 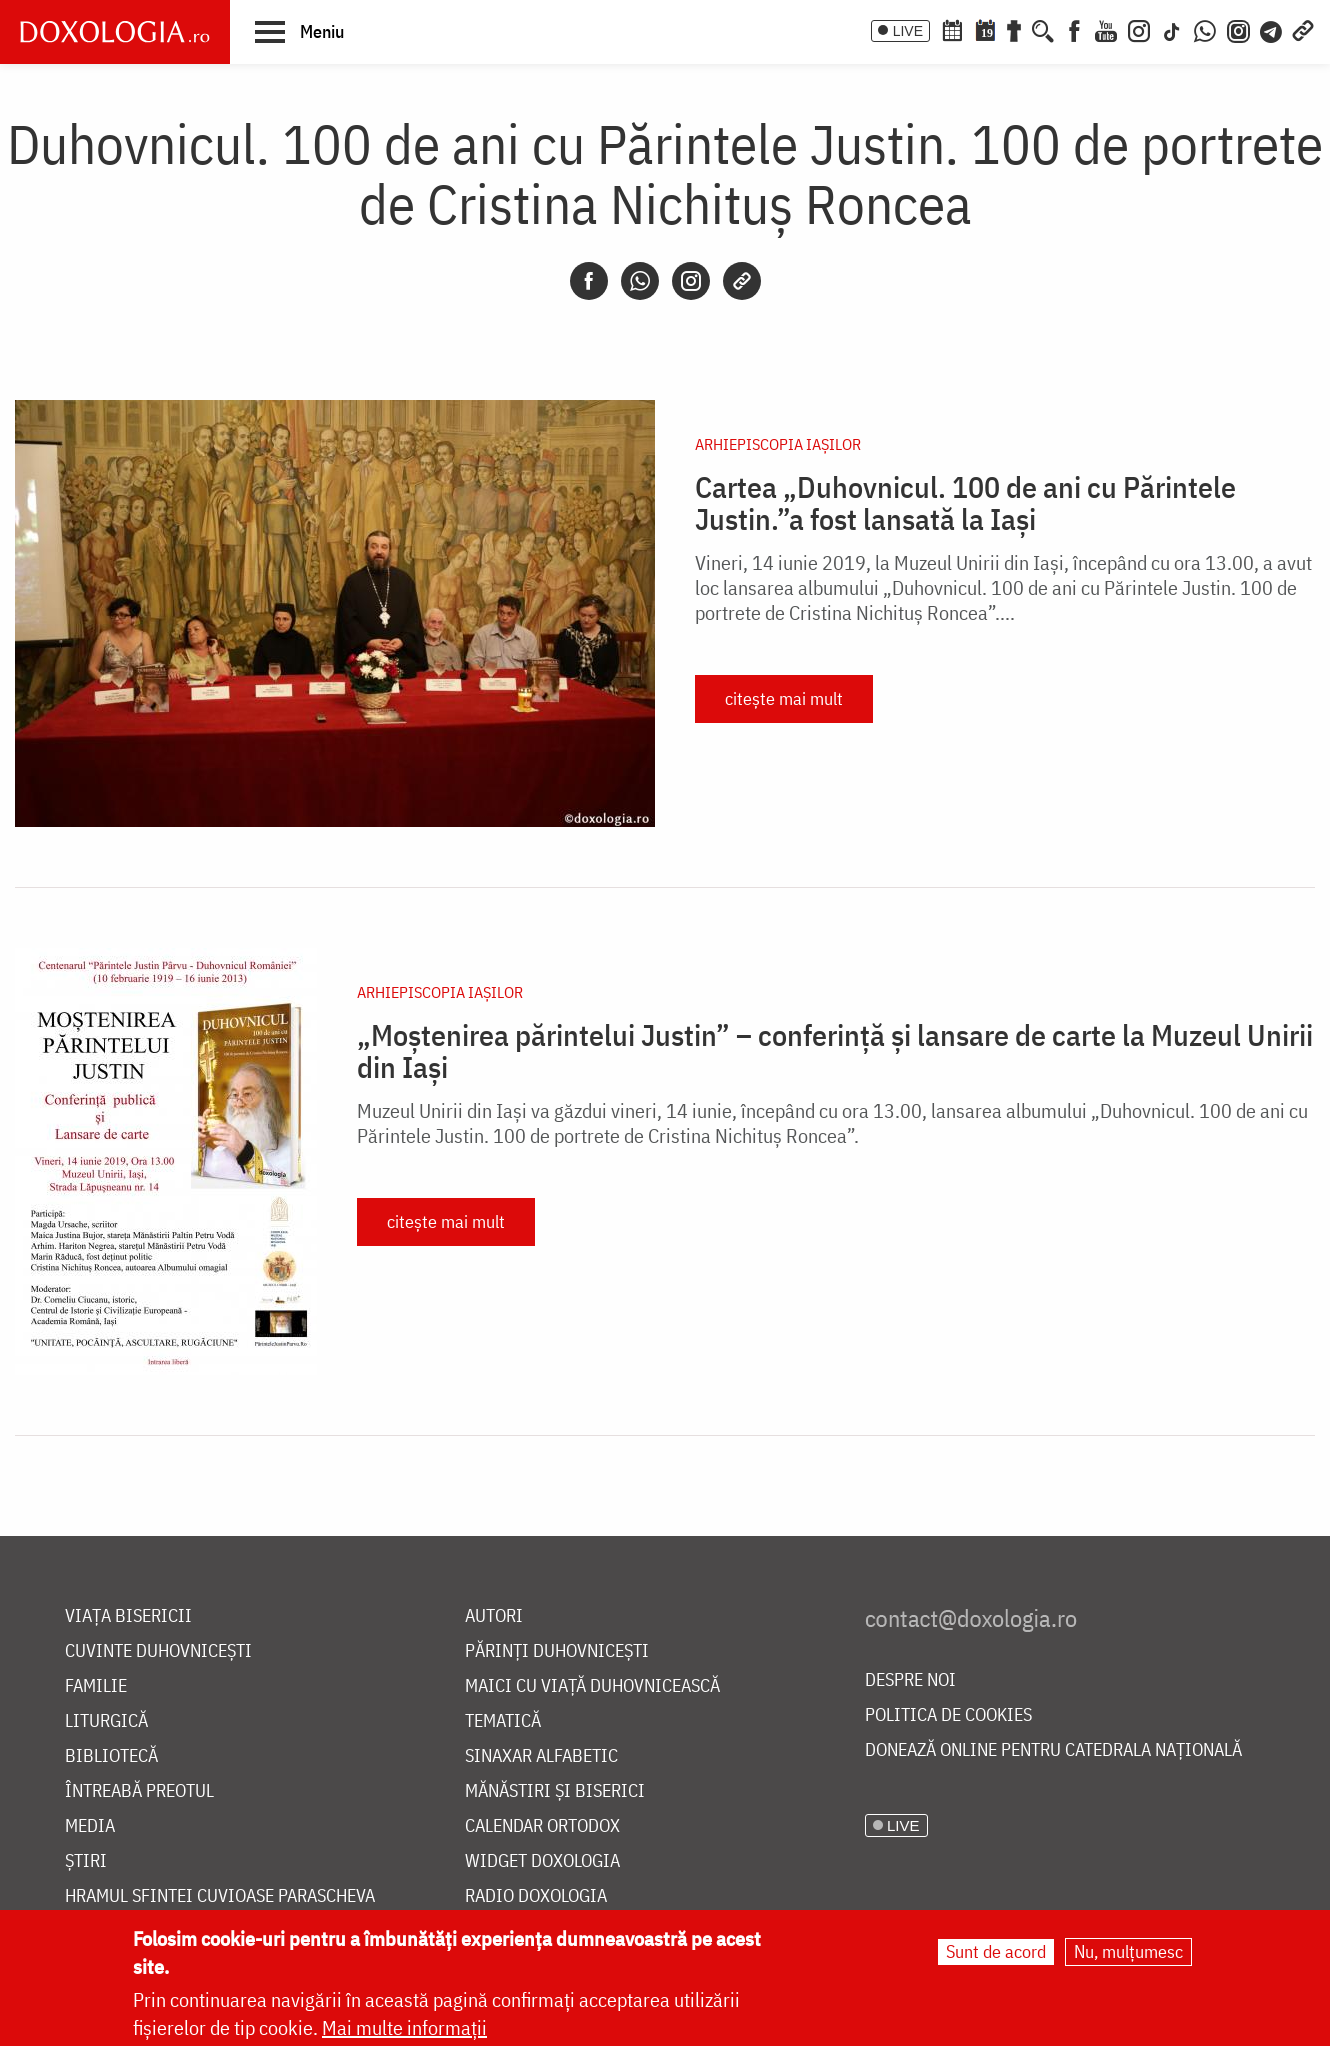 What do you see at coordinates (742, 281) in the screenshot?
I see `[Copy link]` at bounding box center [742, 281].